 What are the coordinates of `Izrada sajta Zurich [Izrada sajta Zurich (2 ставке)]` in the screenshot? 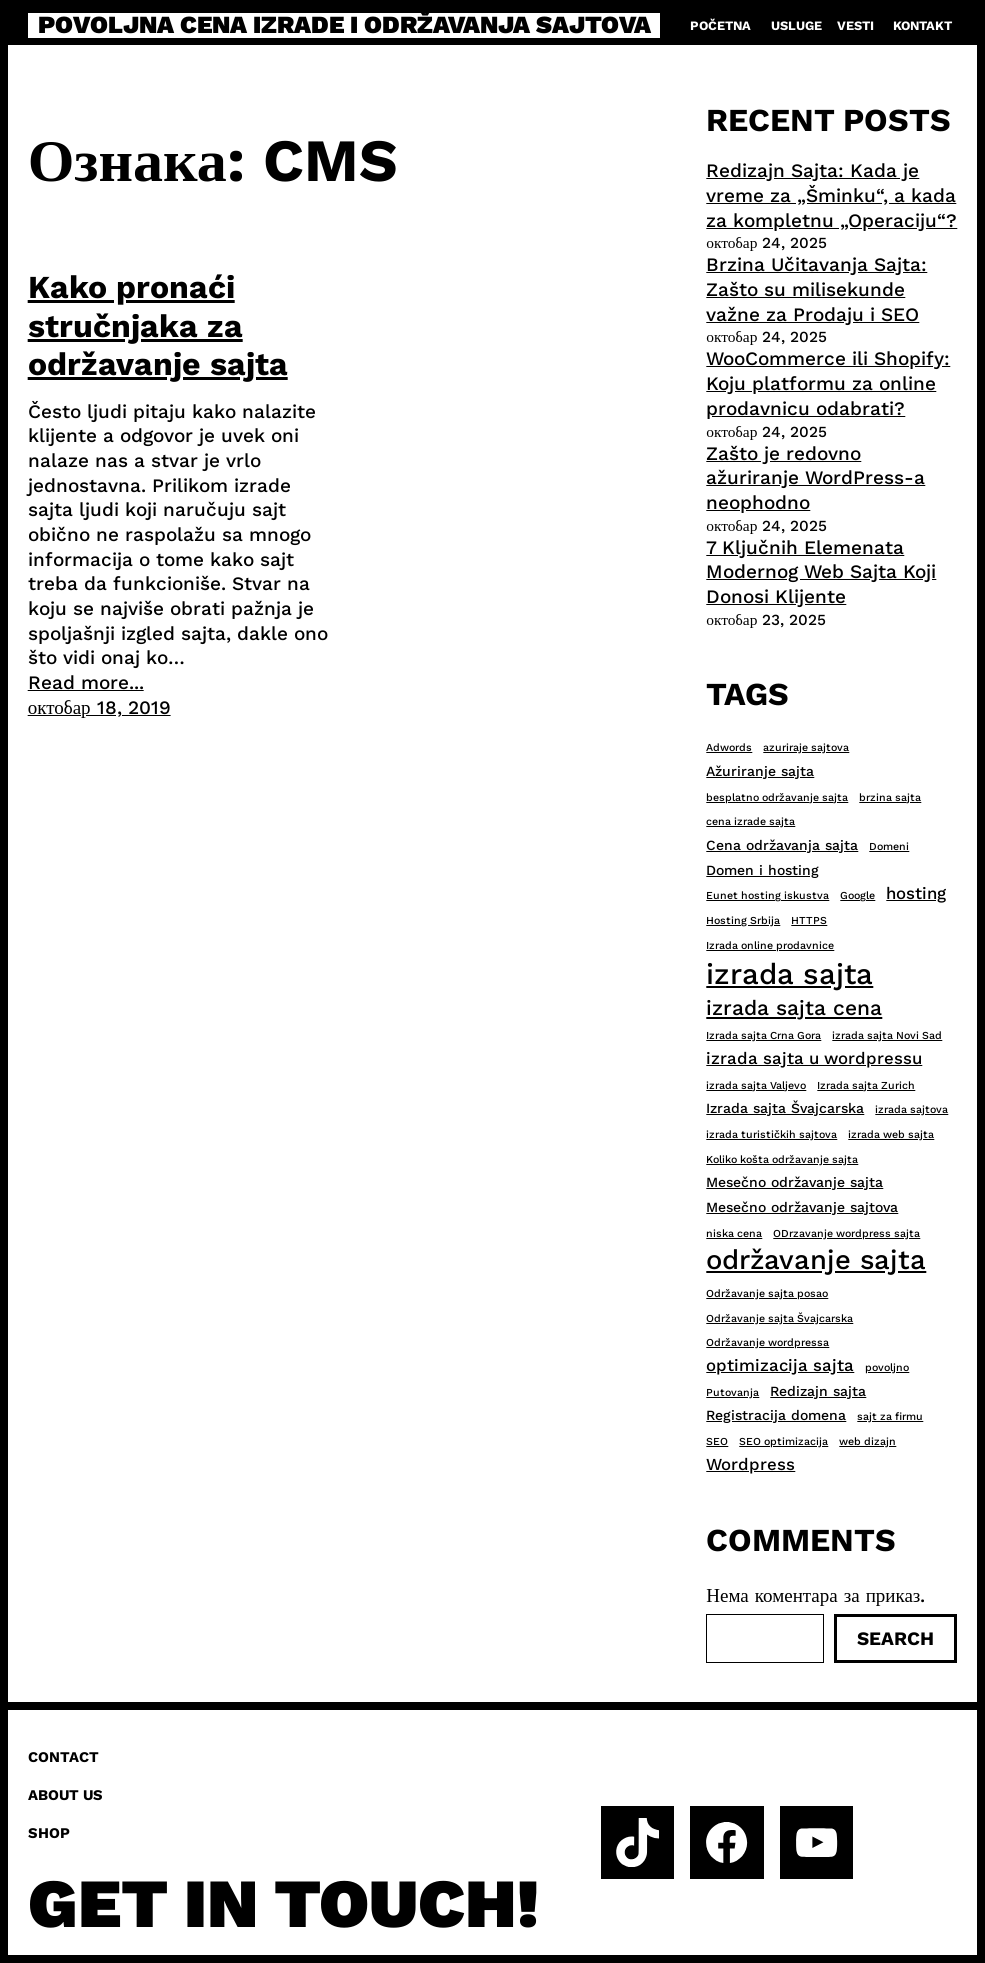 It's located at (866, 1085).